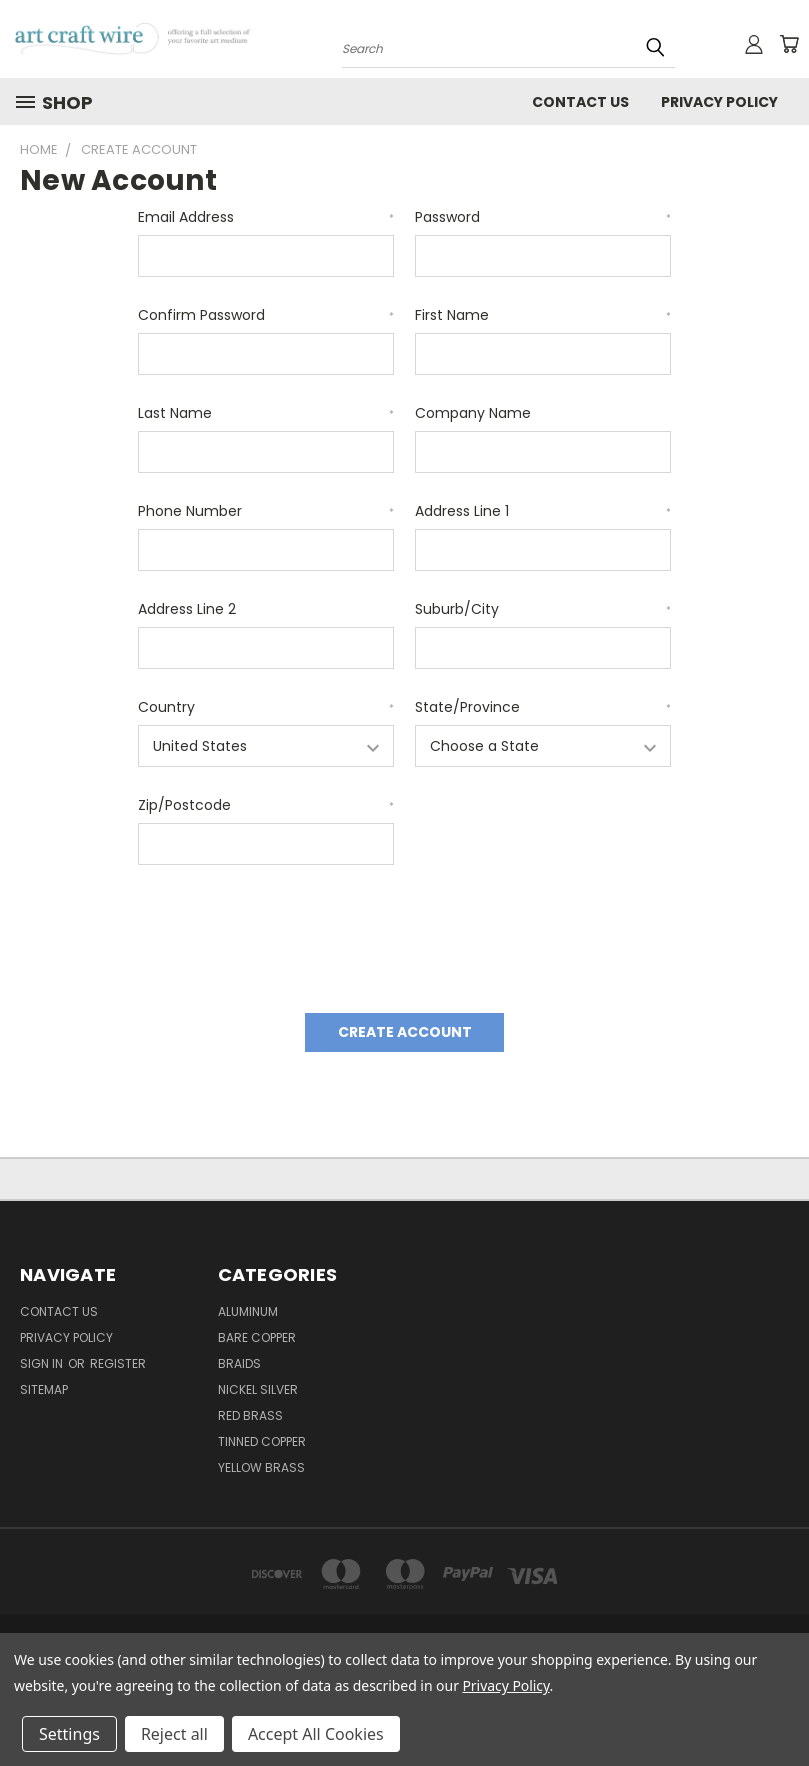 The width and height of the screenshot is (809, 1766). Describe the element at coordinates (258, 1389) in the screenshot. I see `Nickel Silver` at that location.